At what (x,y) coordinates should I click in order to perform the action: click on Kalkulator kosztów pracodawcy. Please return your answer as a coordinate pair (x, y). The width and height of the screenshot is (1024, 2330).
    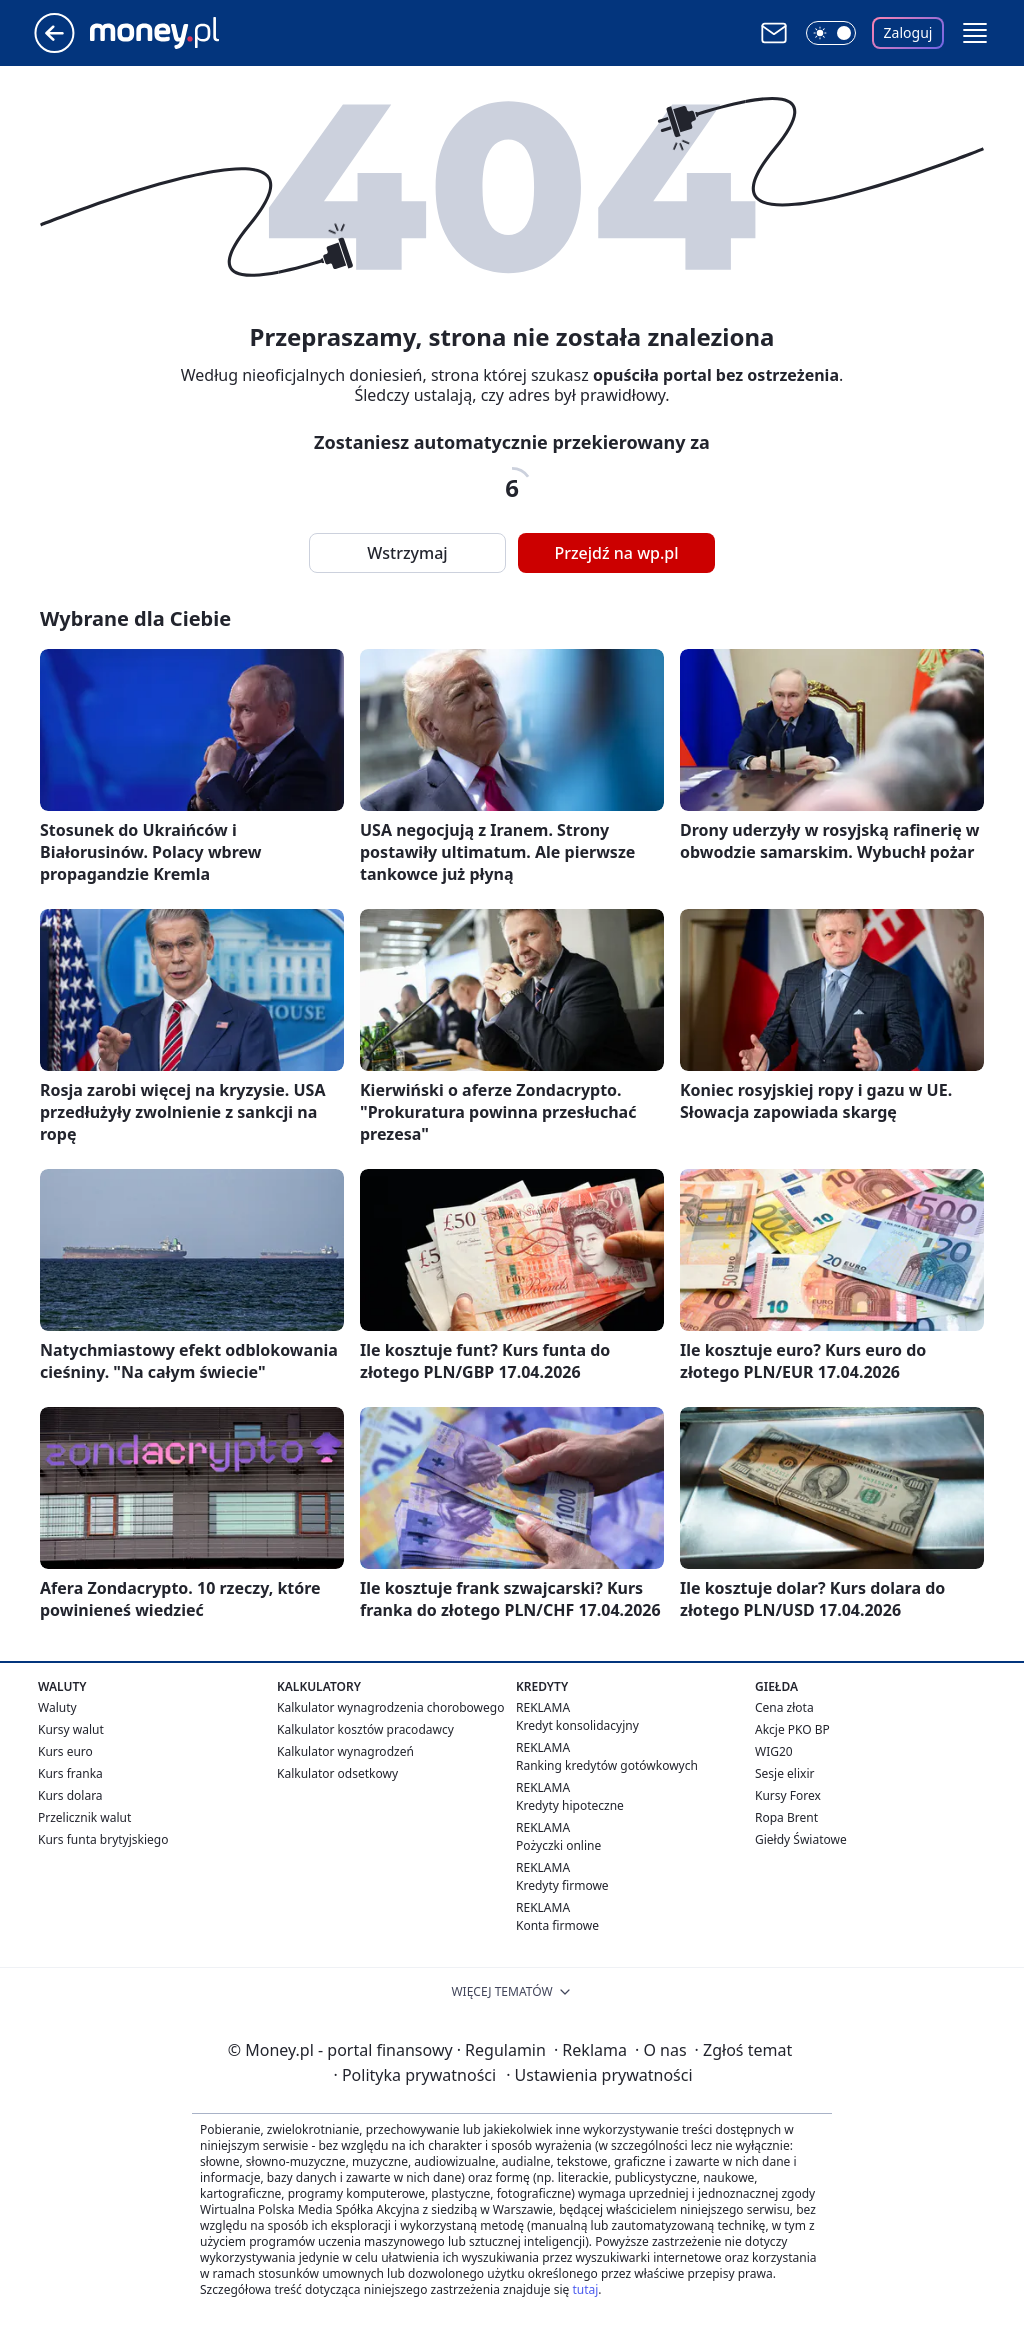
    Looking at the image, I should click on (365, 1729).